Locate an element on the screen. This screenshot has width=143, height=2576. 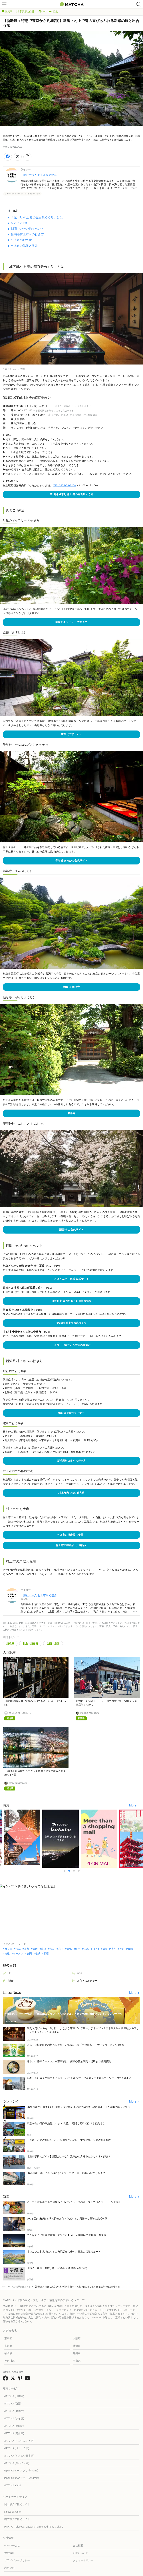
渋谷 is located at coordinates (113, 1949).